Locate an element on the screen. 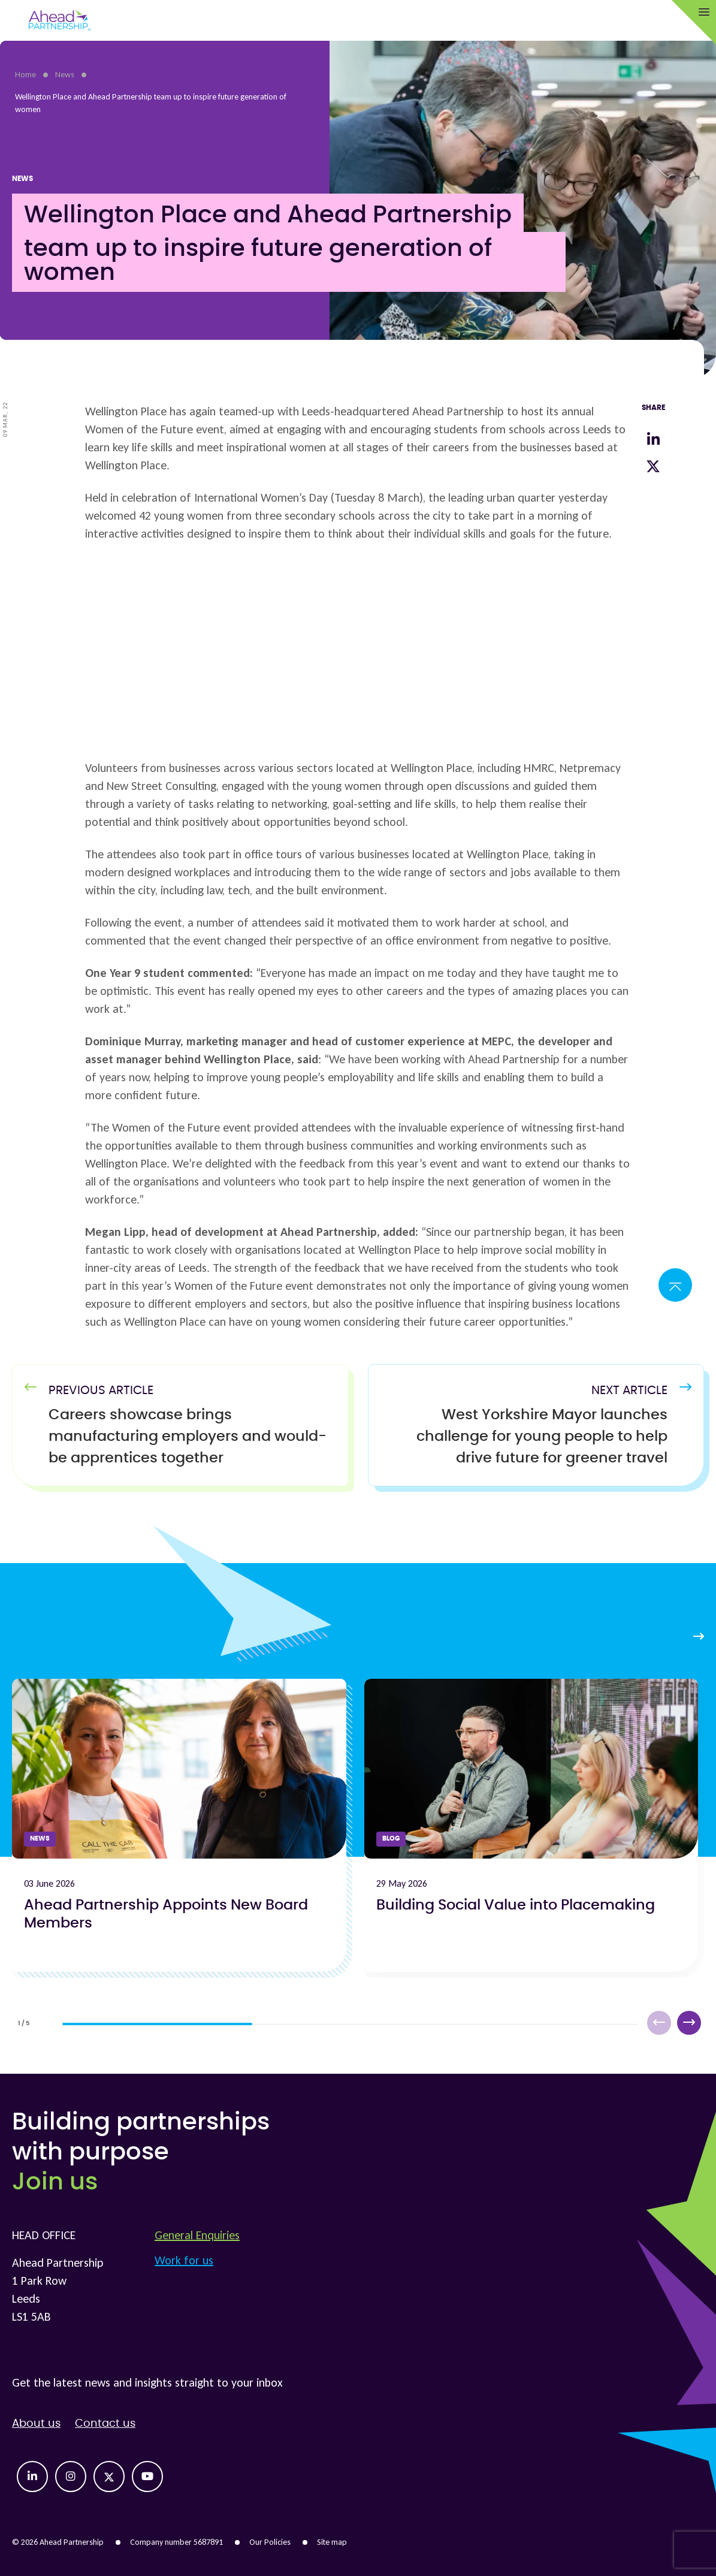 Image resolution: width=716 pixels, height=2576 pixels. Work for us is located at coordinates (184, 2260).